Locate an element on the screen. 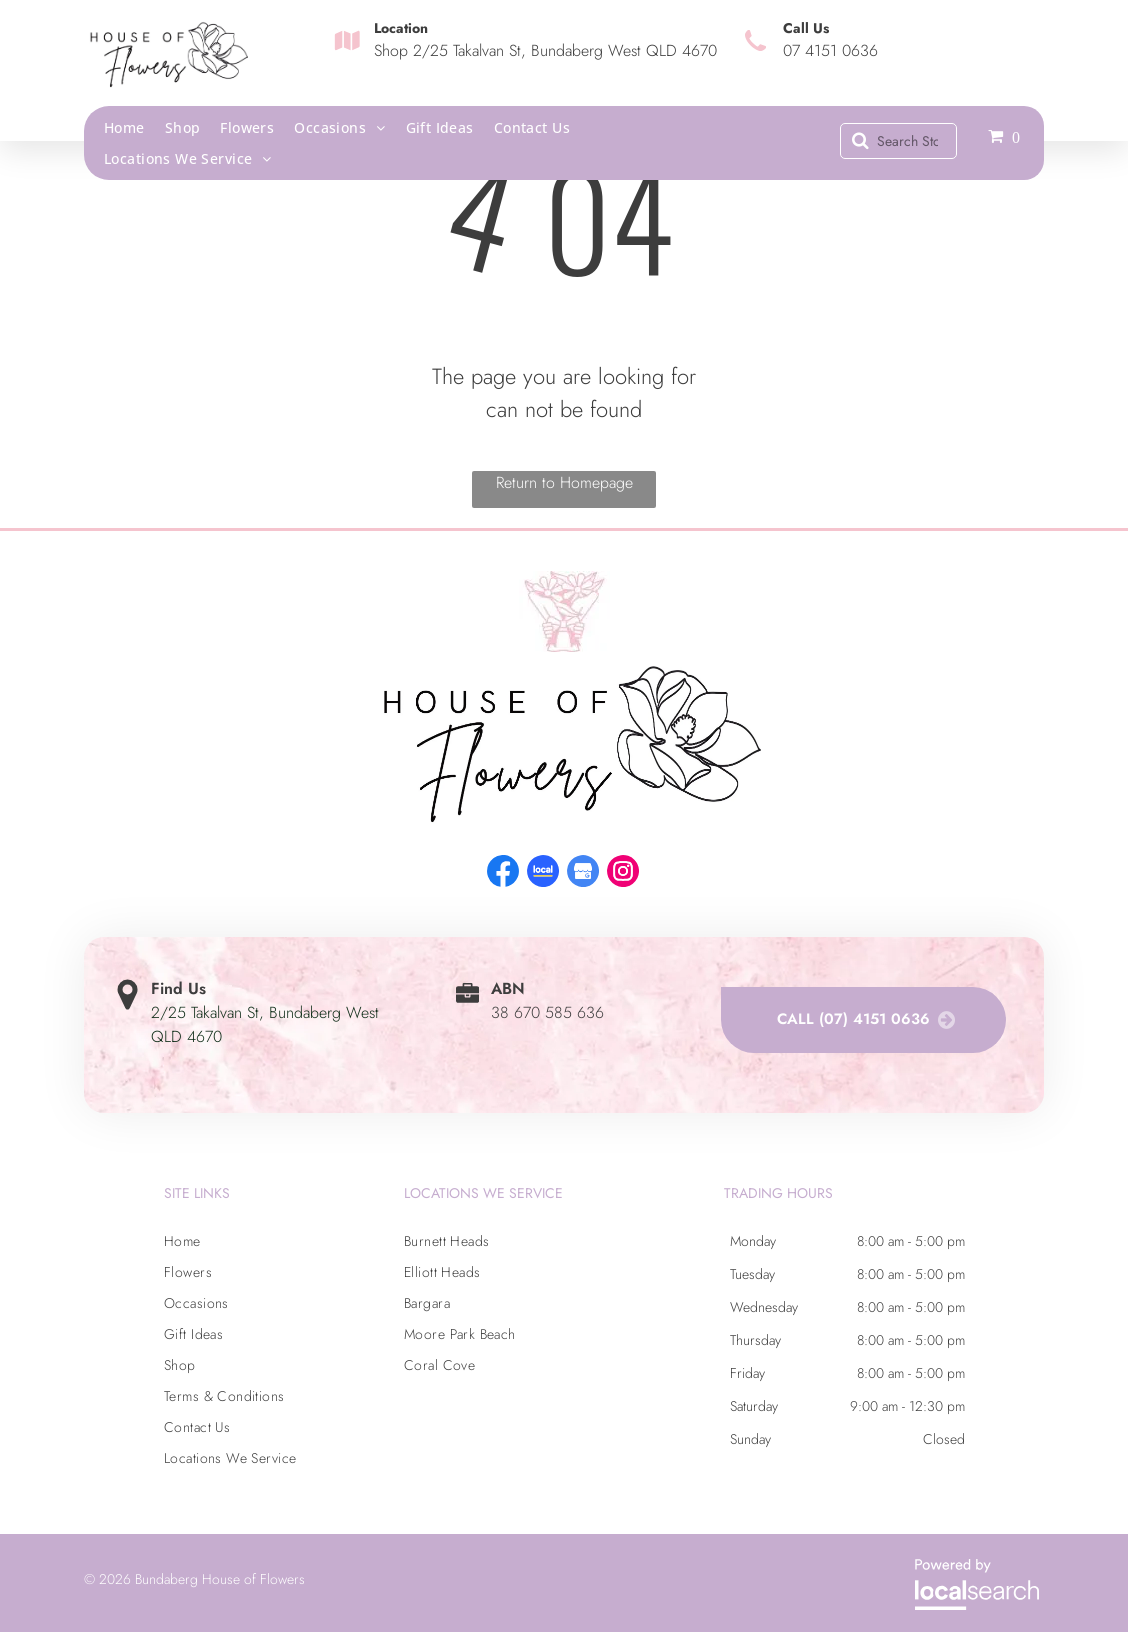 The height and width of the screenshot is (1632, 1128). Shop 2/25 Takalvan St, Bundaberg West QLD 4670 is located at coordinates (545, 50).